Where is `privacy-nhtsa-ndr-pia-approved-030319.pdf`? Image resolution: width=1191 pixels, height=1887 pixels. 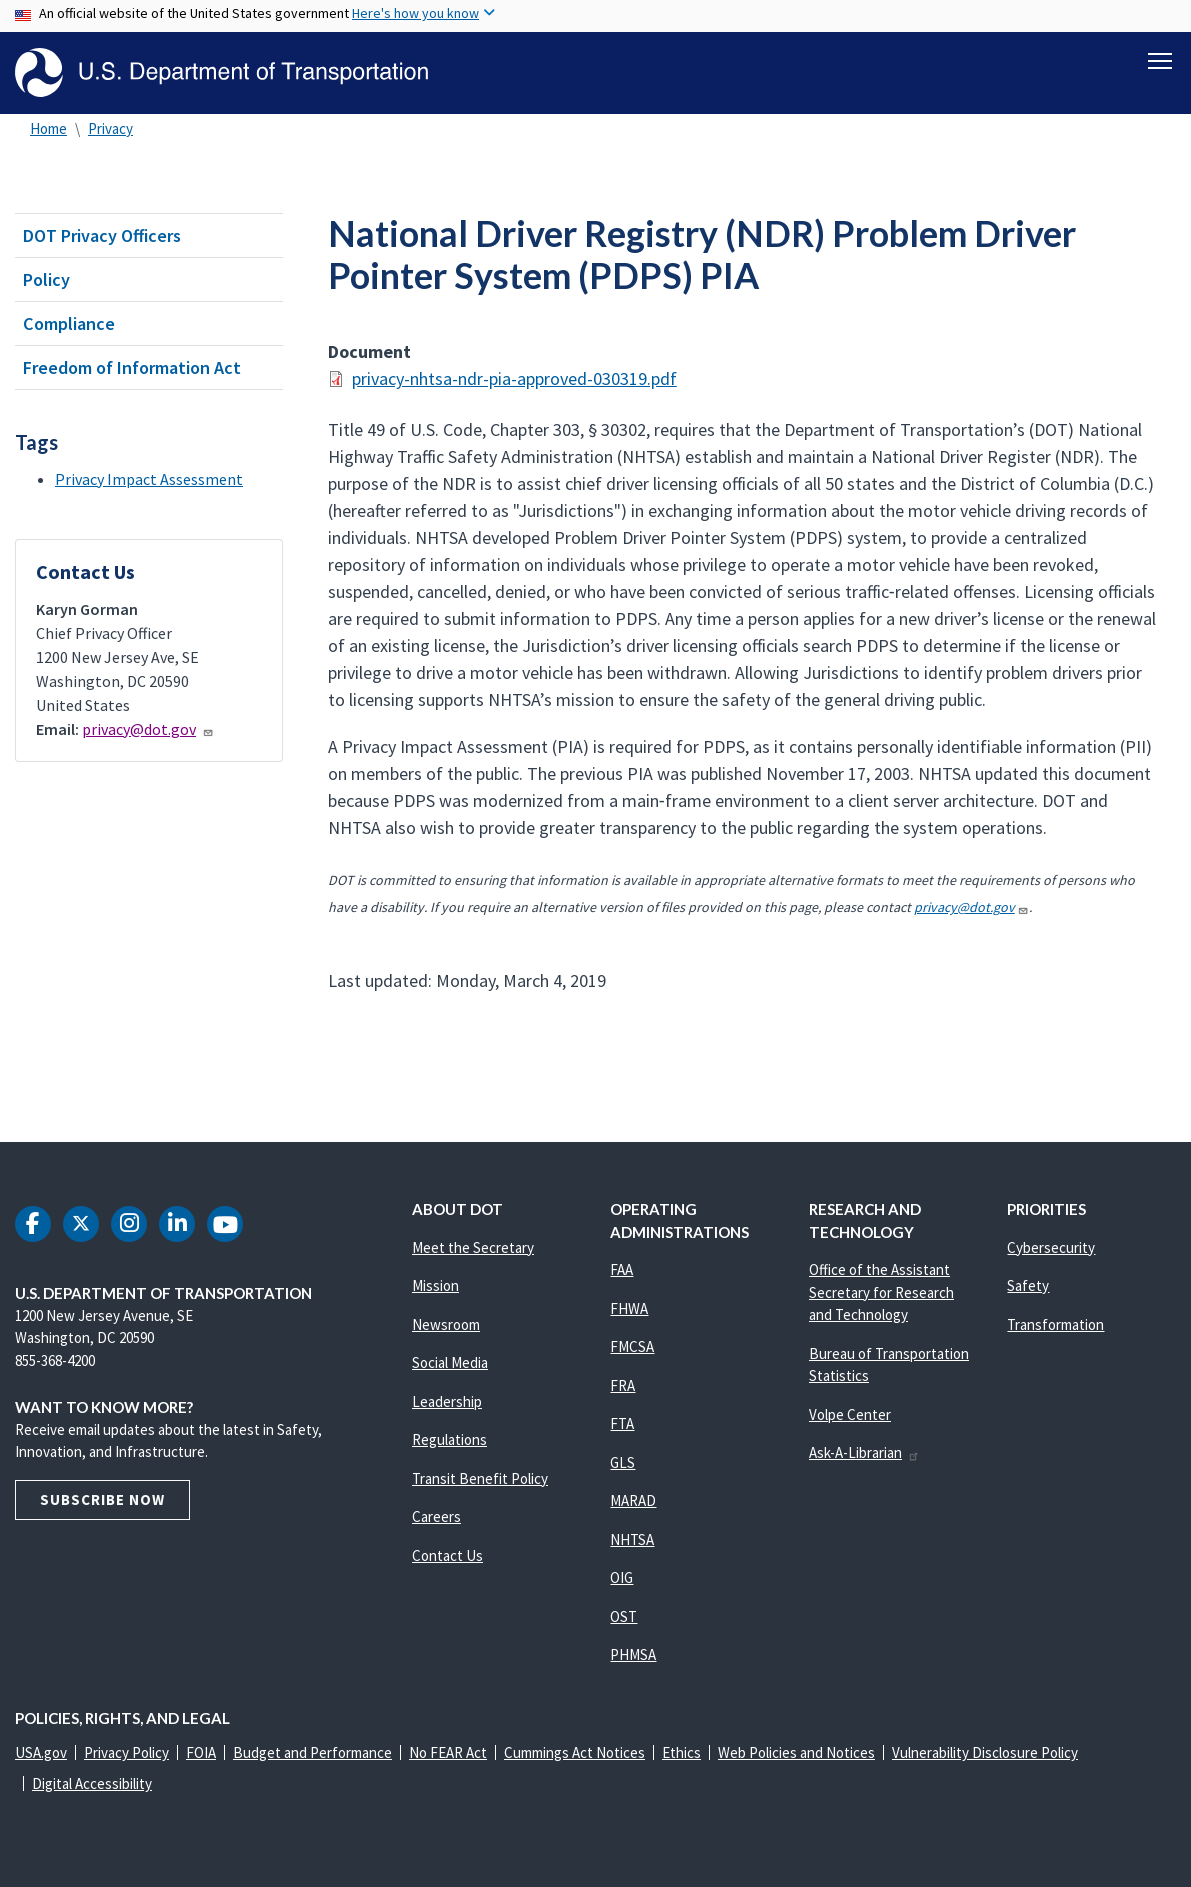 privacy-nhtsa-ndr-pia-approved-030319.pdf is located at coordinates (514, 378).